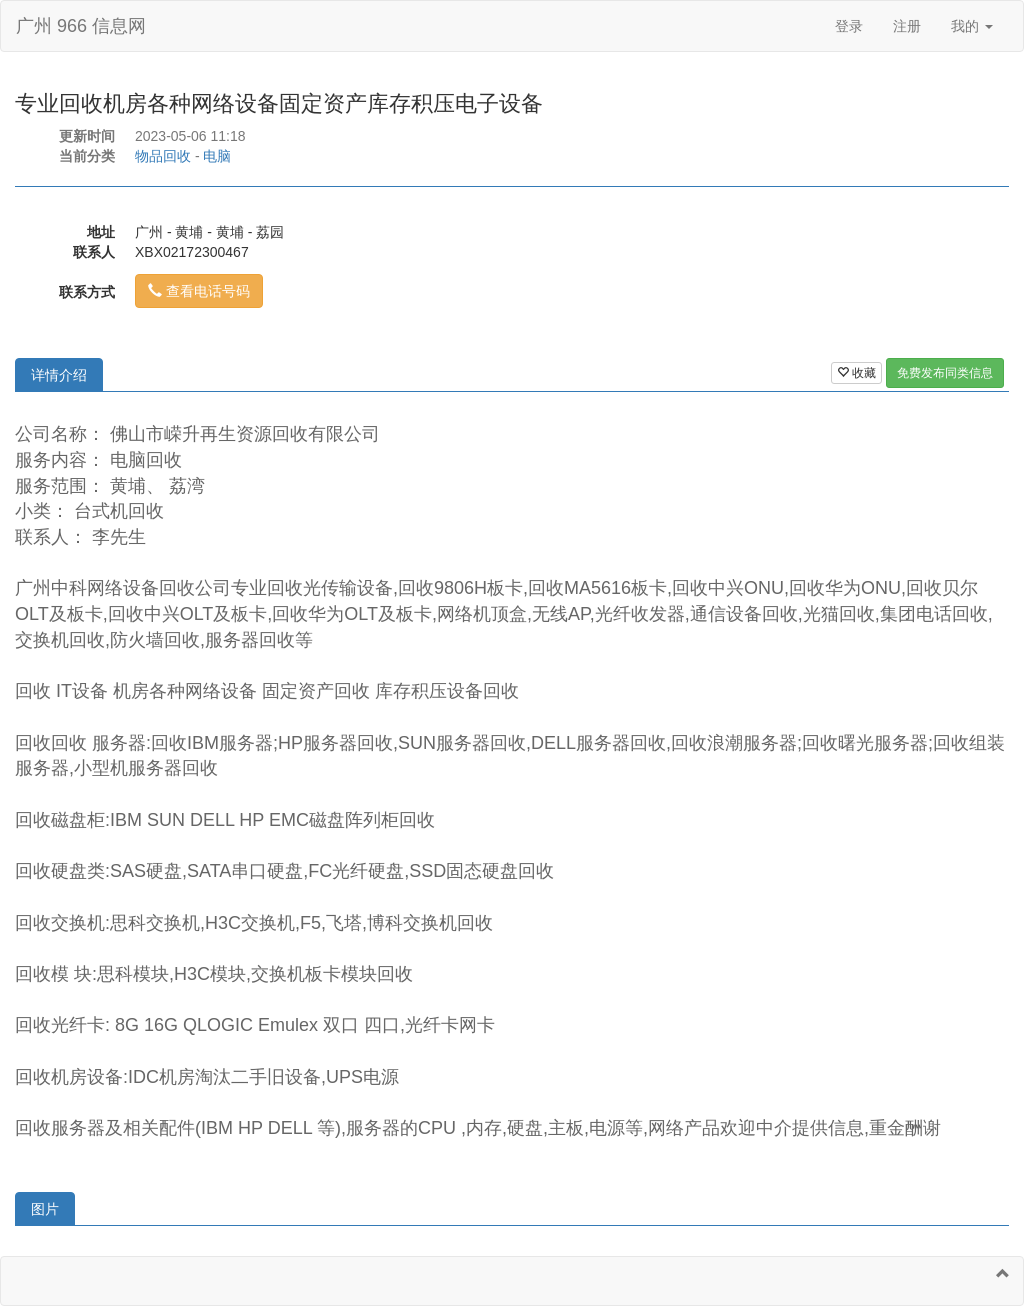 The width and height of the screenshot is (1024, 1306). Describe the element at coordinates (856, 373) in the screenshot. I see `收藏` at that location.